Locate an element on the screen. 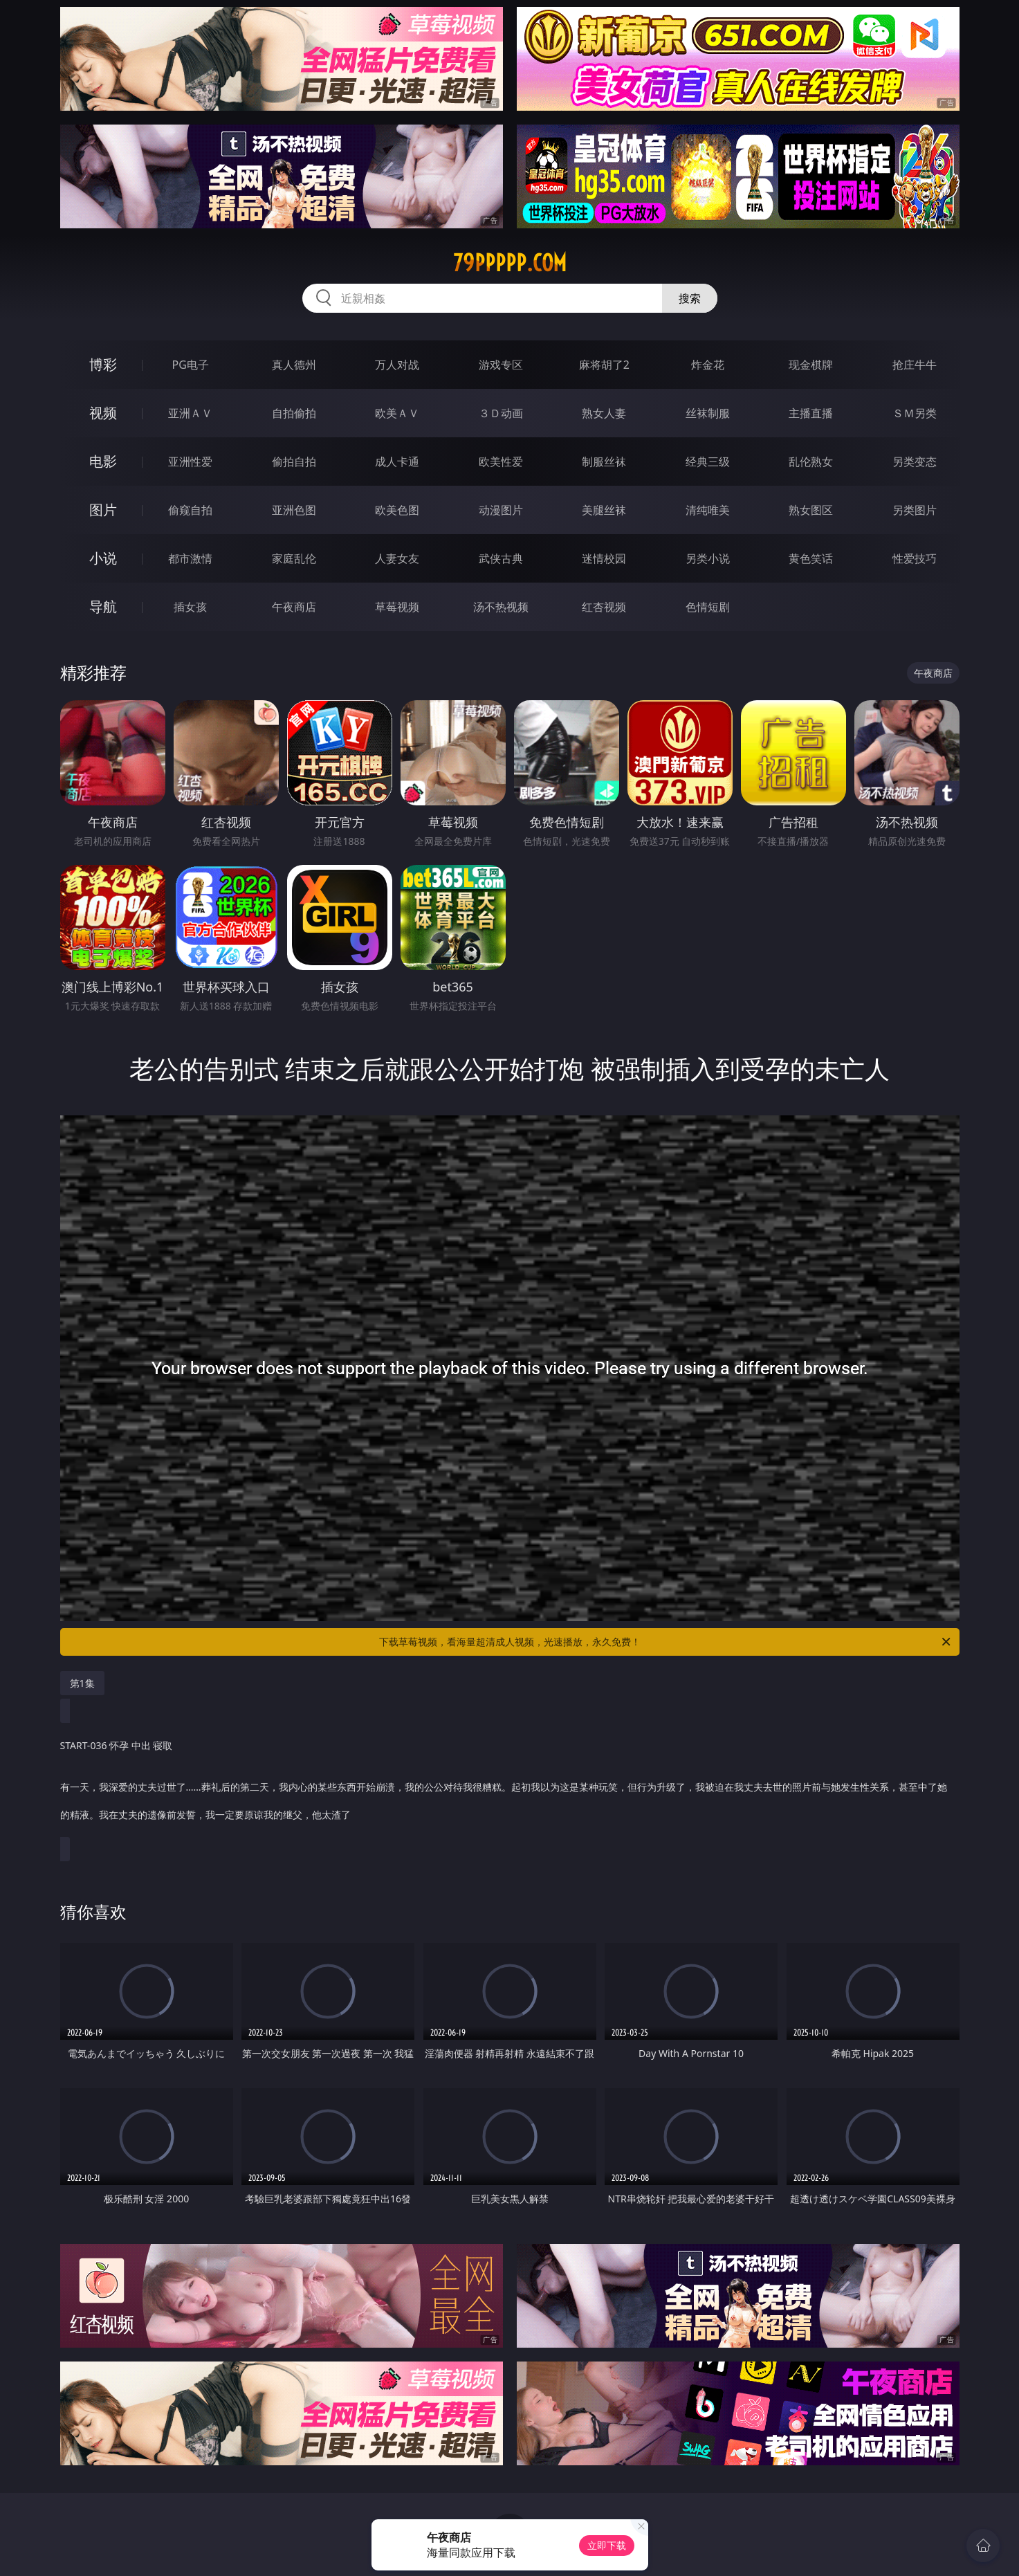  乱伦熟女 is located at coordinates (811, 461).